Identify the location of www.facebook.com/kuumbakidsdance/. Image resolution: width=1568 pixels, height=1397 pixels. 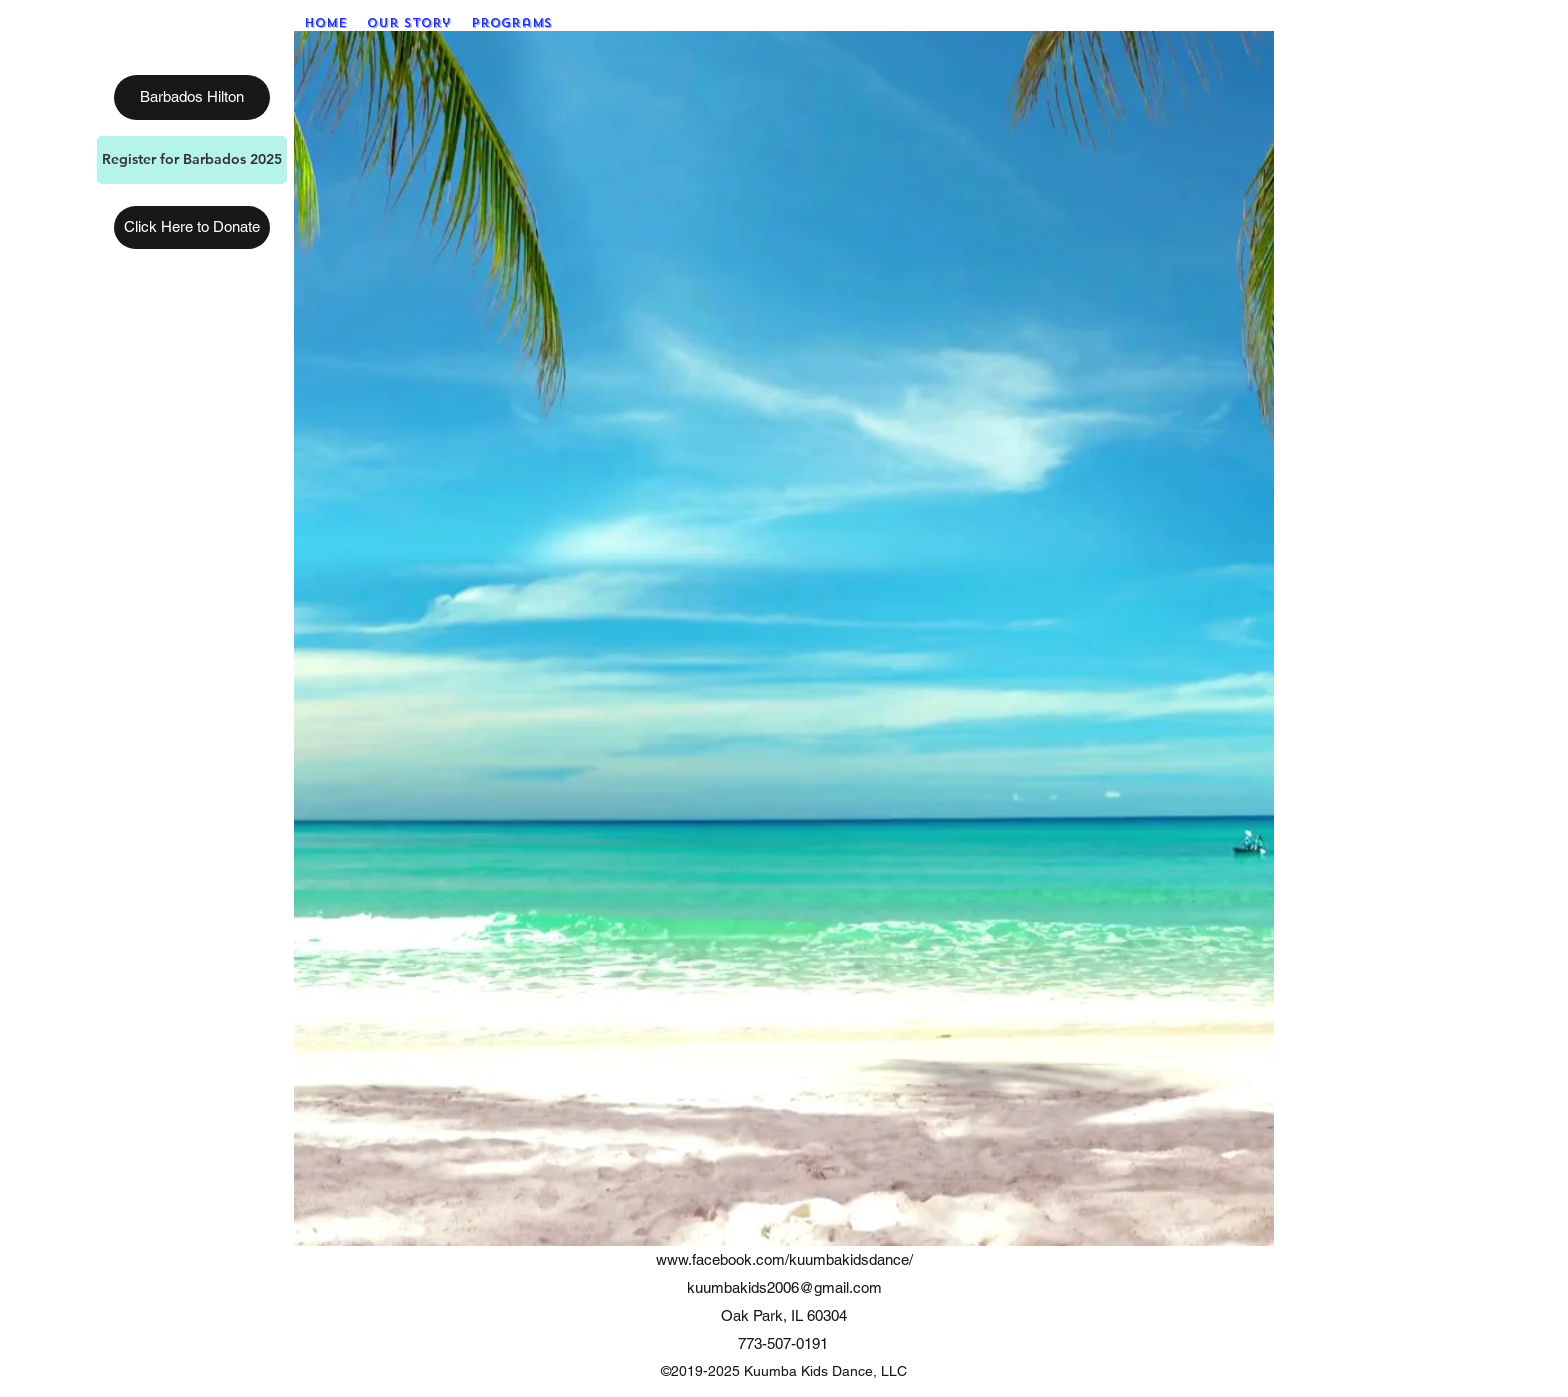
(784, 1259).